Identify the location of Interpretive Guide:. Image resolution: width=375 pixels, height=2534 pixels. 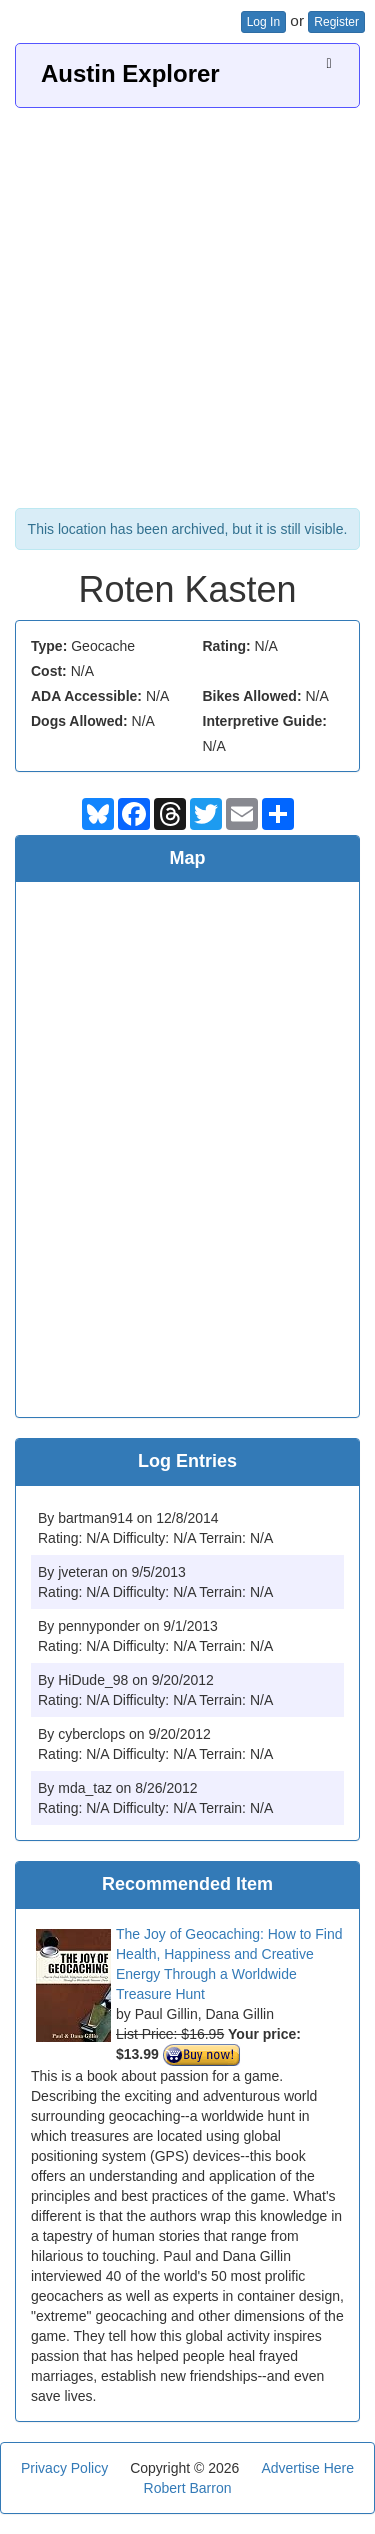
(265, 721).